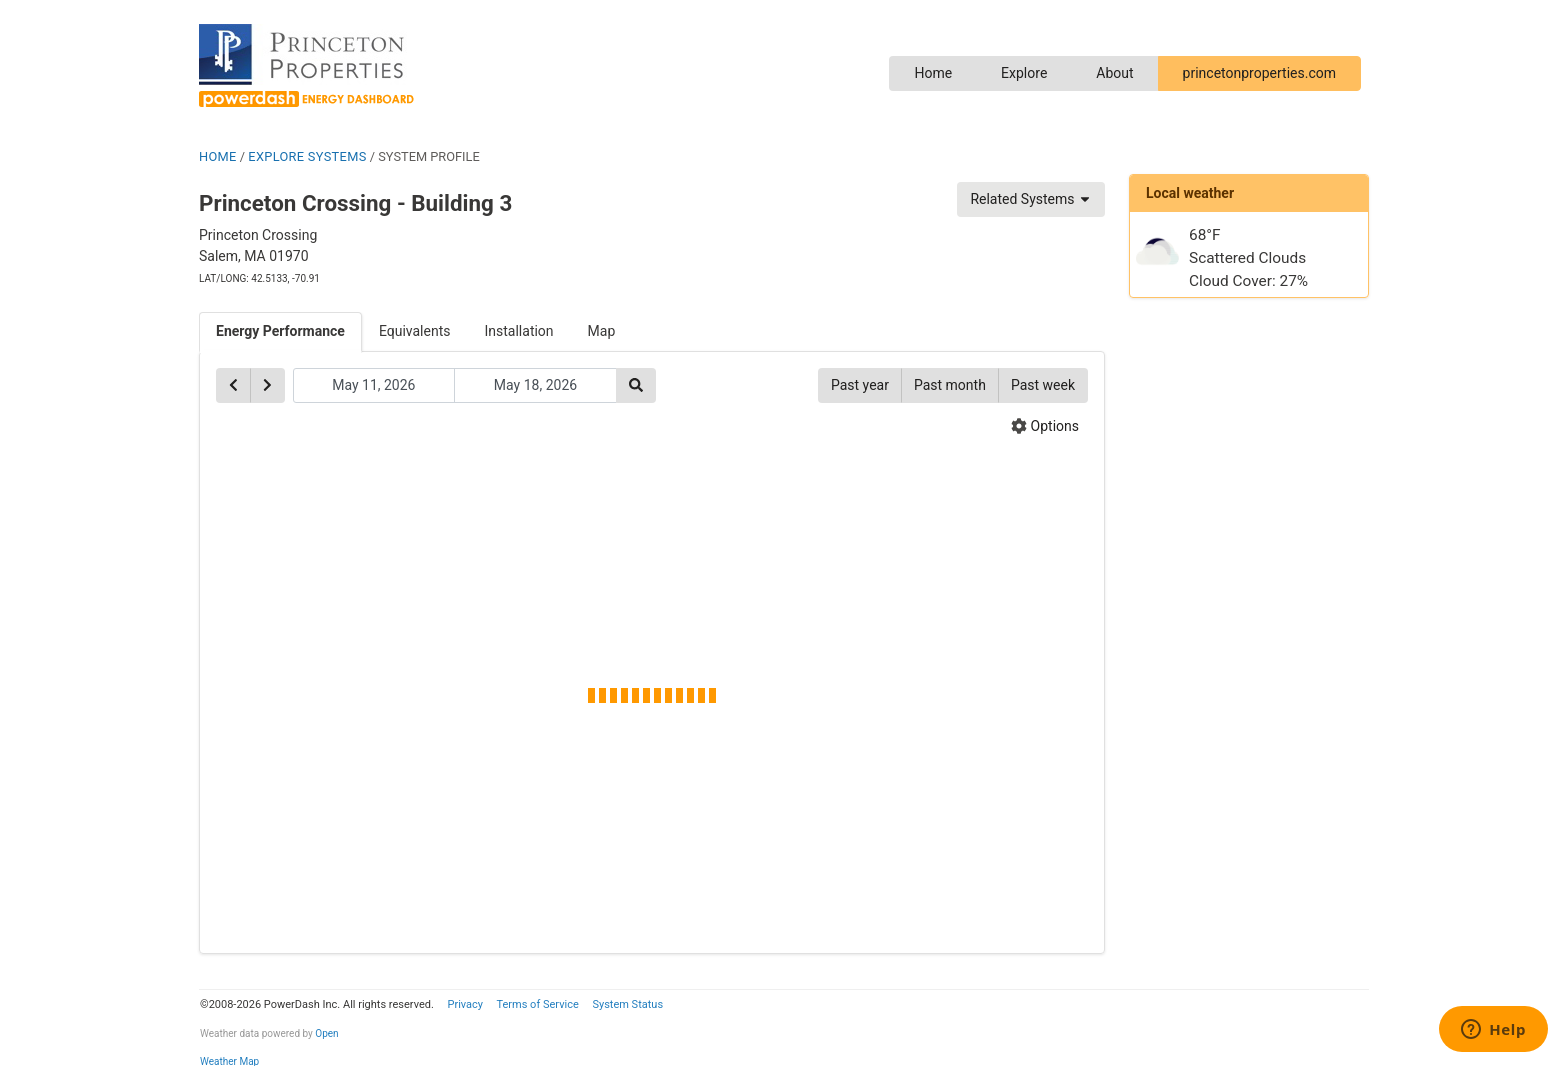 This screenshot has width=1568, height=1066. What do you see at coordinates (1043, 385) in the screenshot?
I see `Past week` at bounding box center [1043, 385].